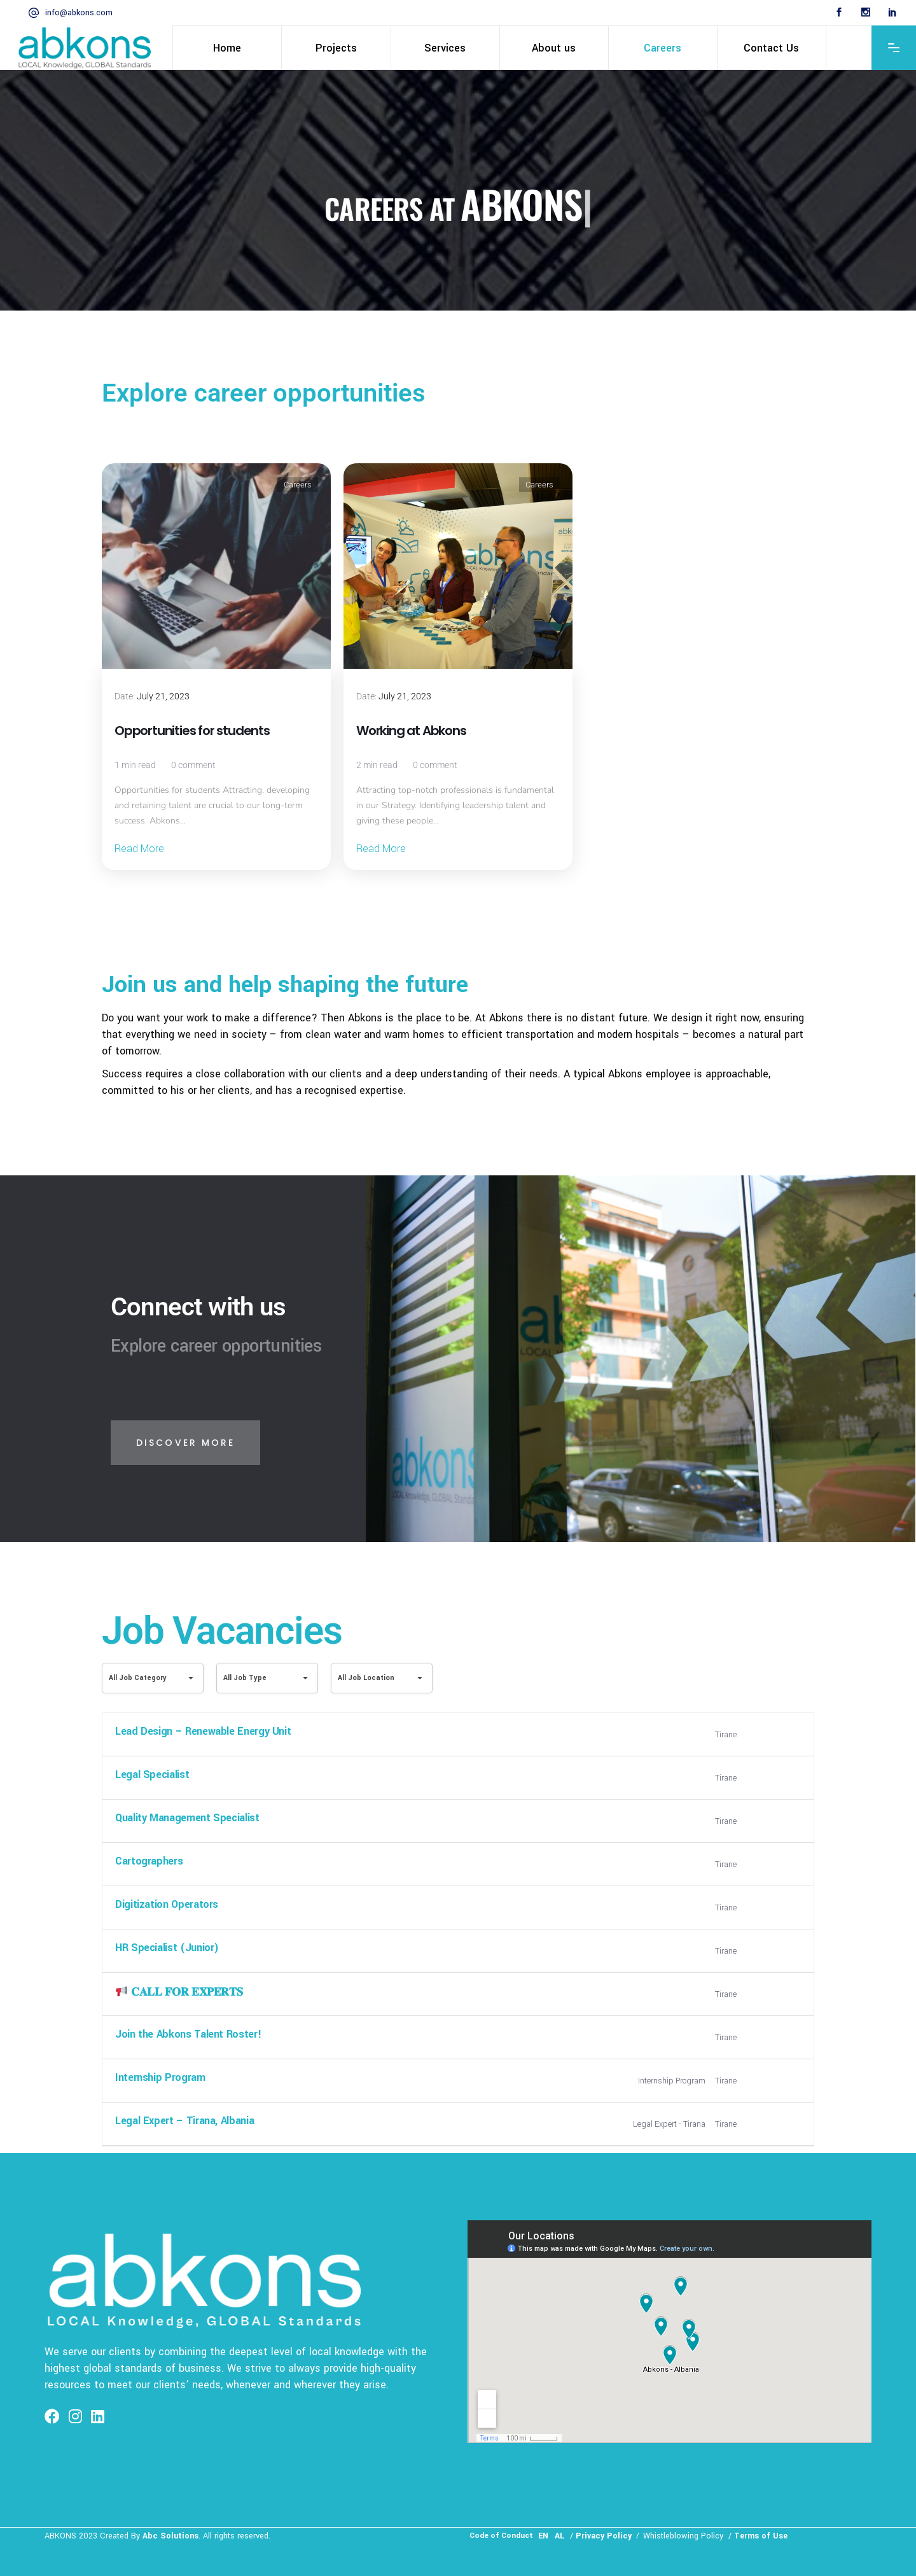  Describe the element at coordinates (411, 730) in the screenshot. I see `Working at Abkons` at that location.